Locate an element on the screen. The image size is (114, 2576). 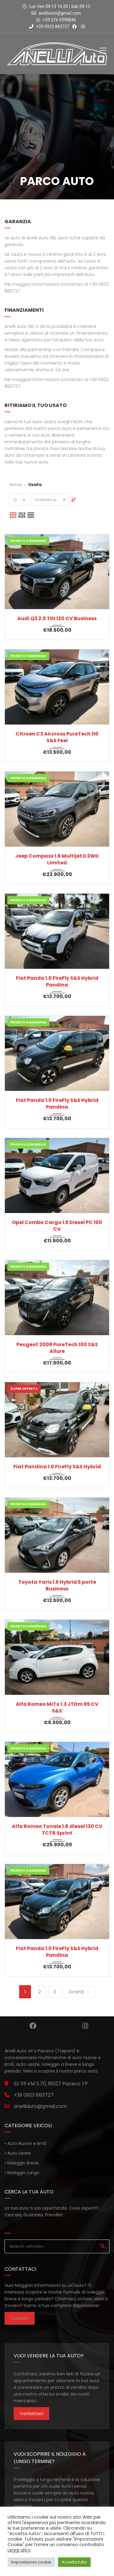
Fiat Pandina 1.0 FireFly S&S Hybrid is located at coordinates (57, 1466).